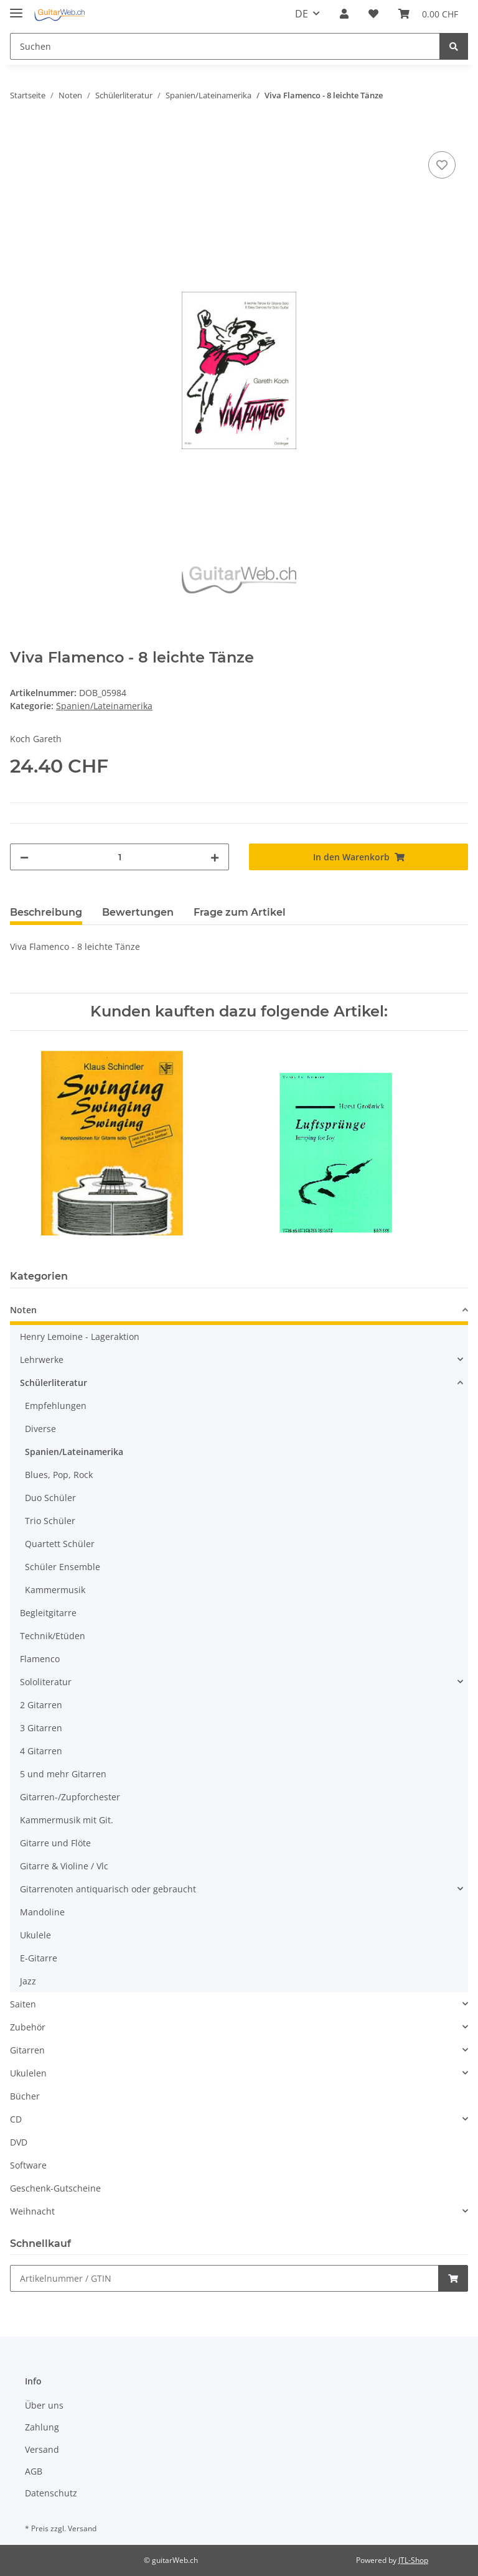 This screenshot has height=2576, width=478. What do you see at coordinates (38, 1958) in the screenshot?
I see `E-Gitarre` at bounding box center [38, 1958].